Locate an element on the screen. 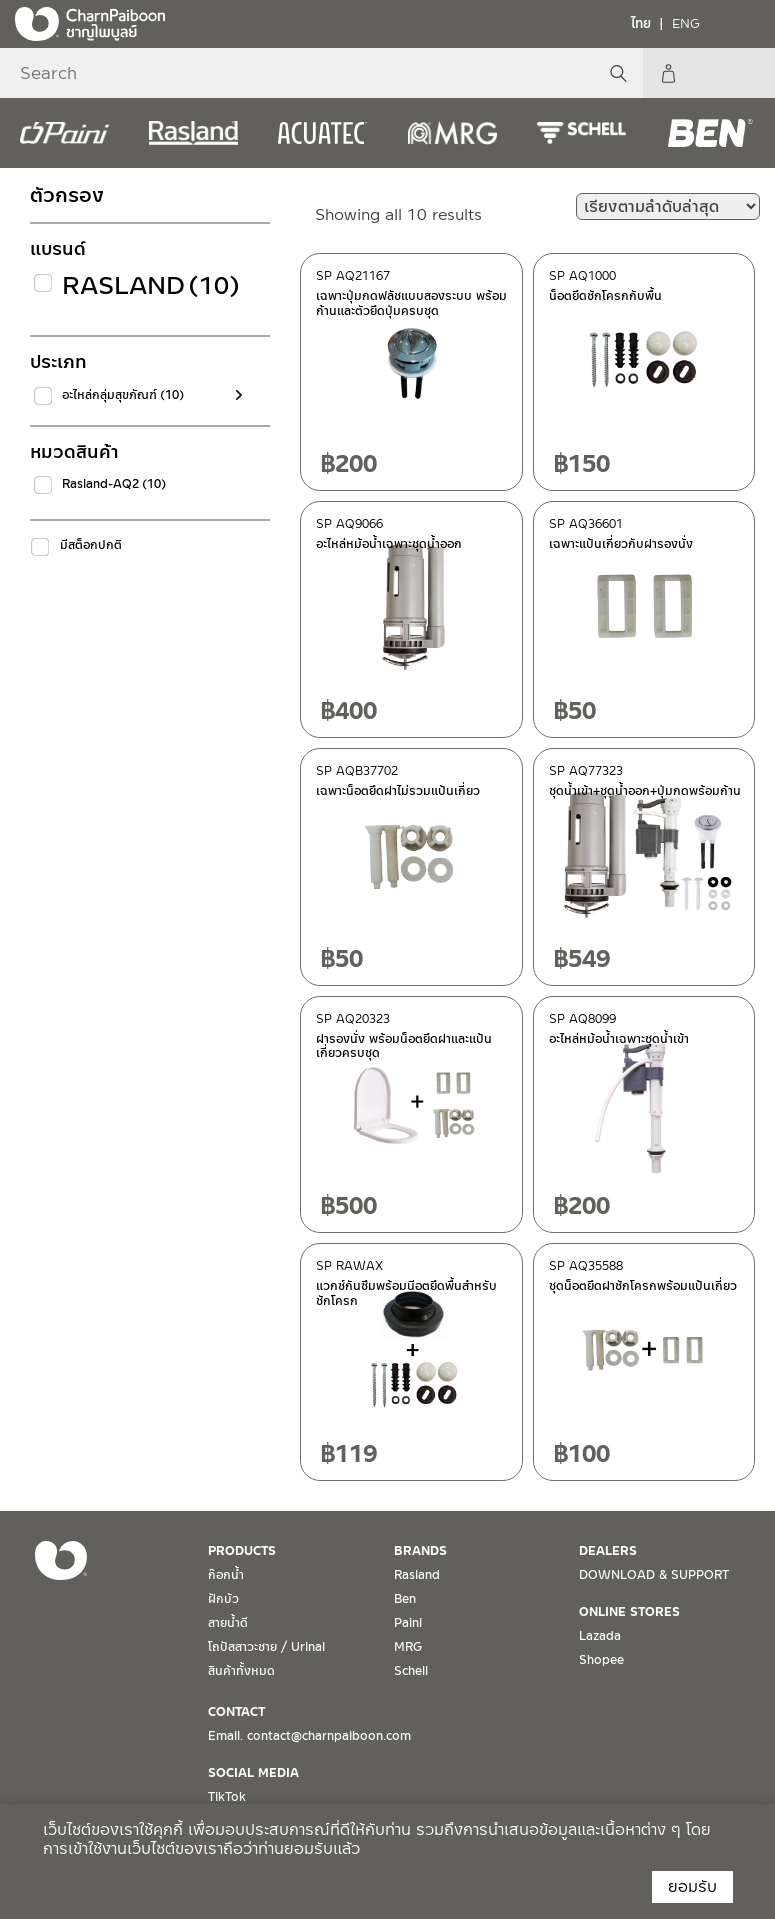 This screenshot has height=1919, width=775. ก๊อกน้ำ is located at coordinates (226, 1575).